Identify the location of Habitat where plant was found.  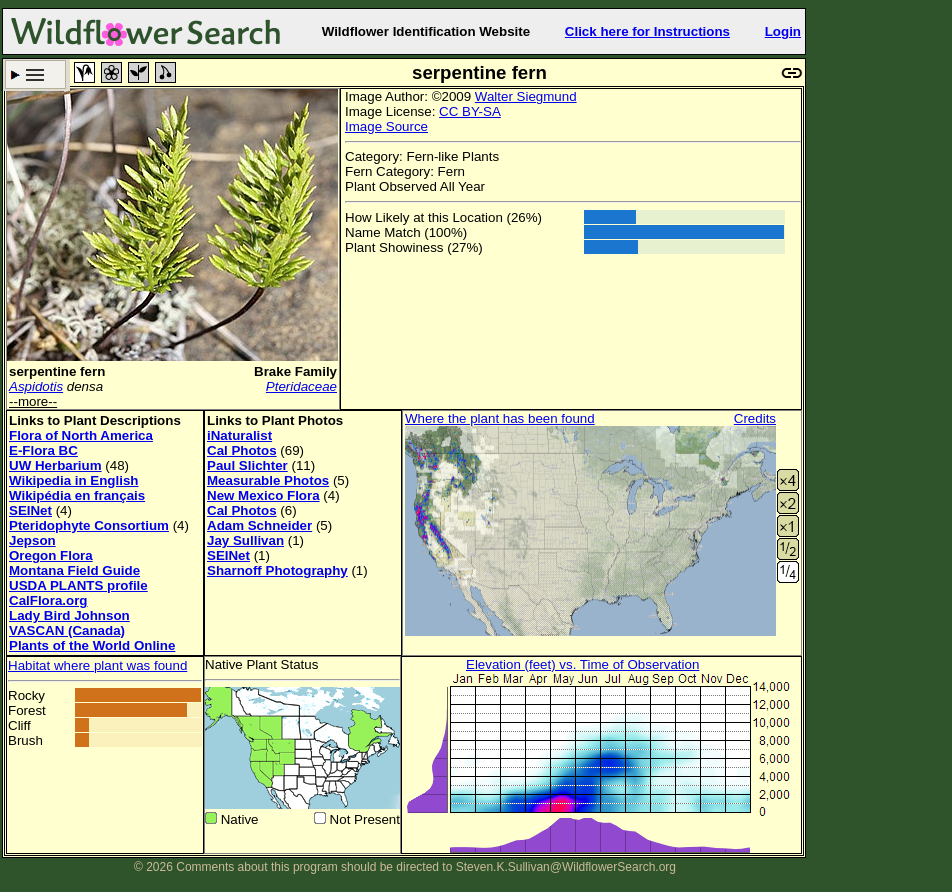
(97, 665).